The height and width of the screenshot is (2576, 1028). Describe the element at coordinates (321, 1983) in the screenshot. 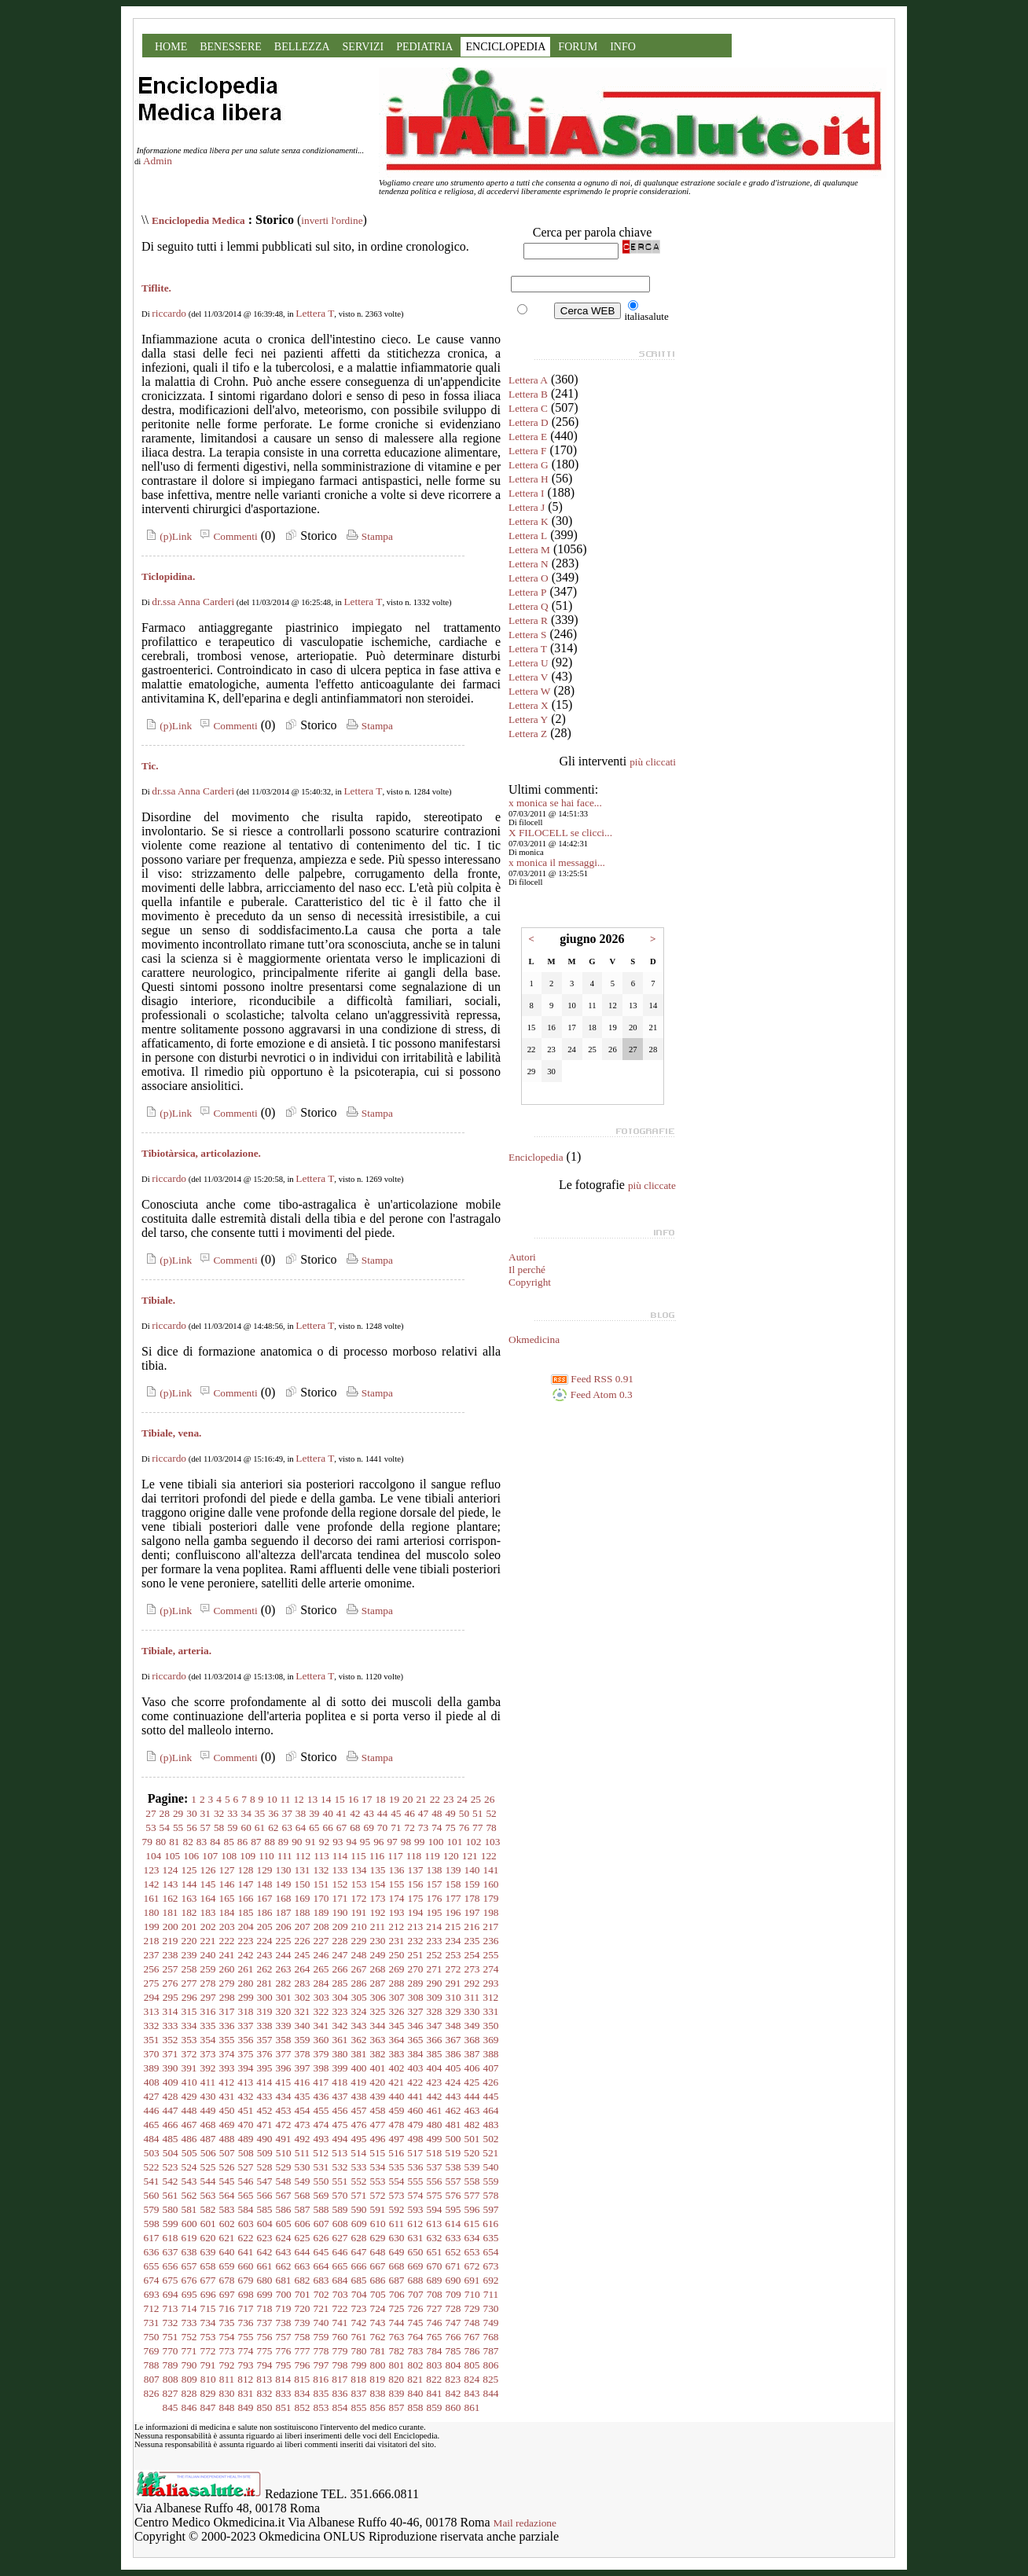

I see `284` at that location.